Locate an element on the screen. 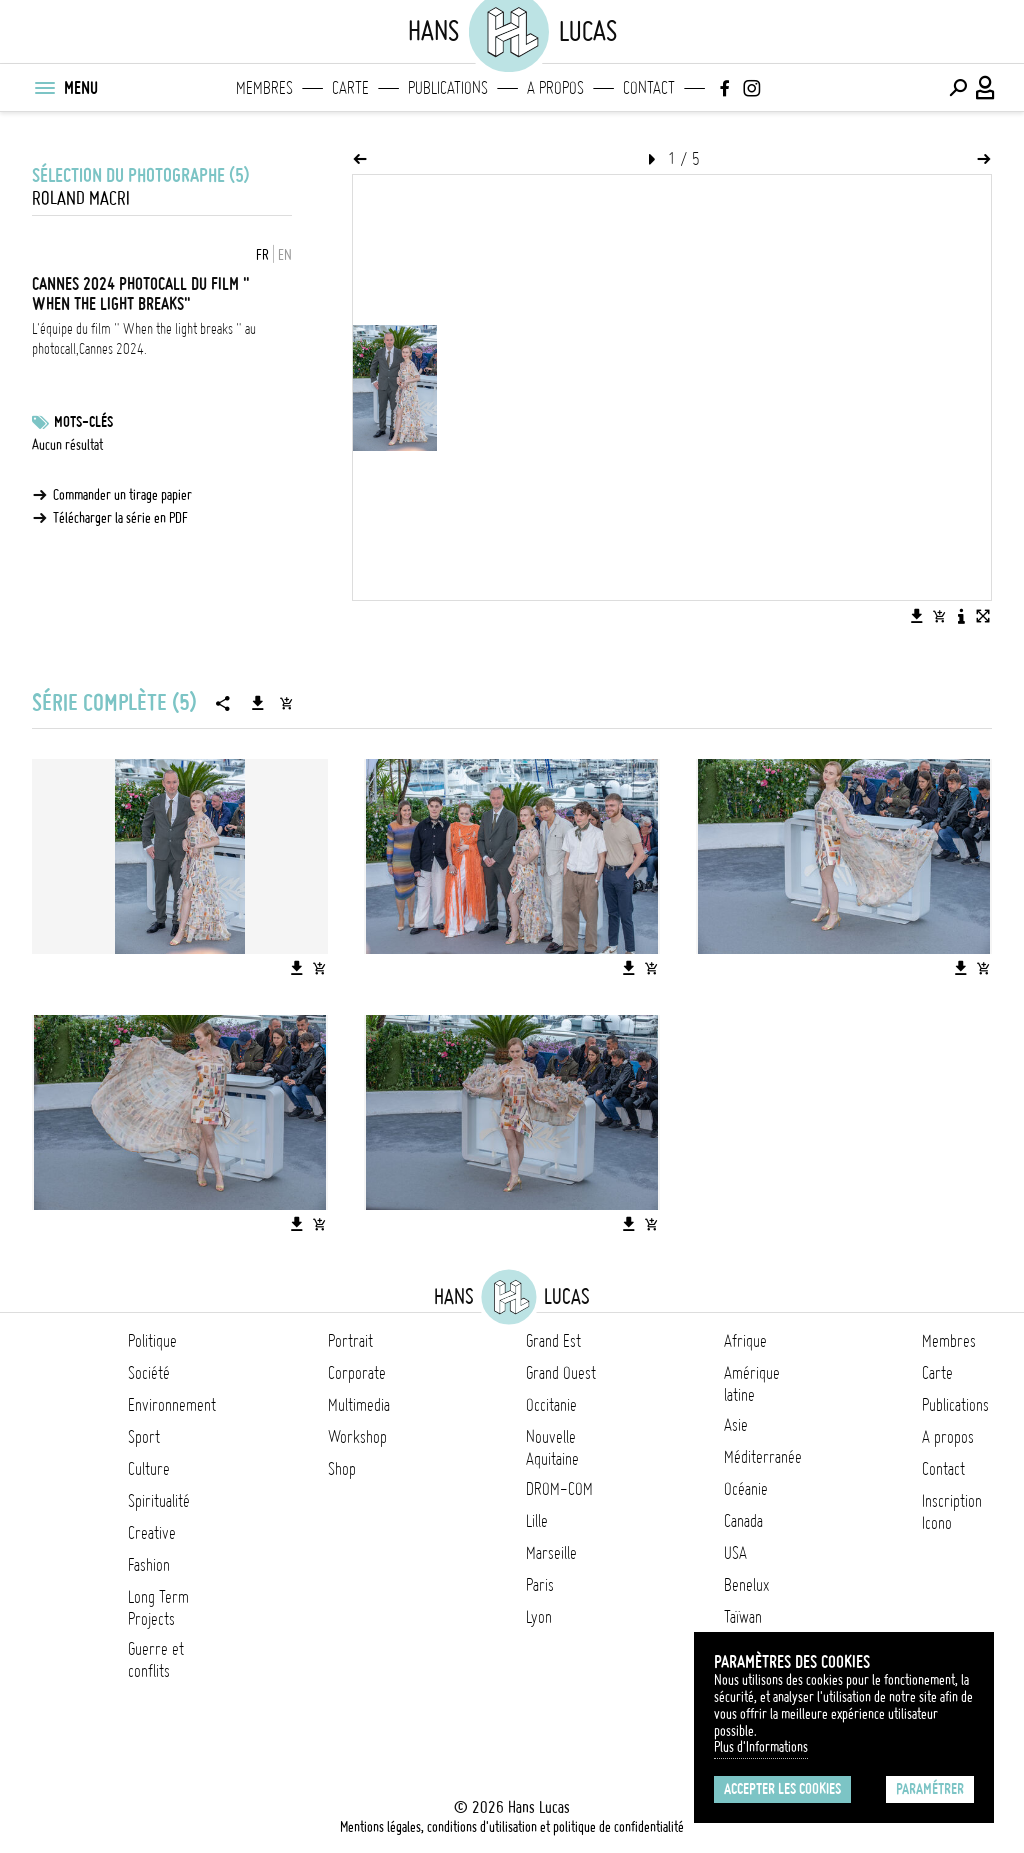 The image size is (1024, 1853). Marseille is located at coordinates (551, 1553).